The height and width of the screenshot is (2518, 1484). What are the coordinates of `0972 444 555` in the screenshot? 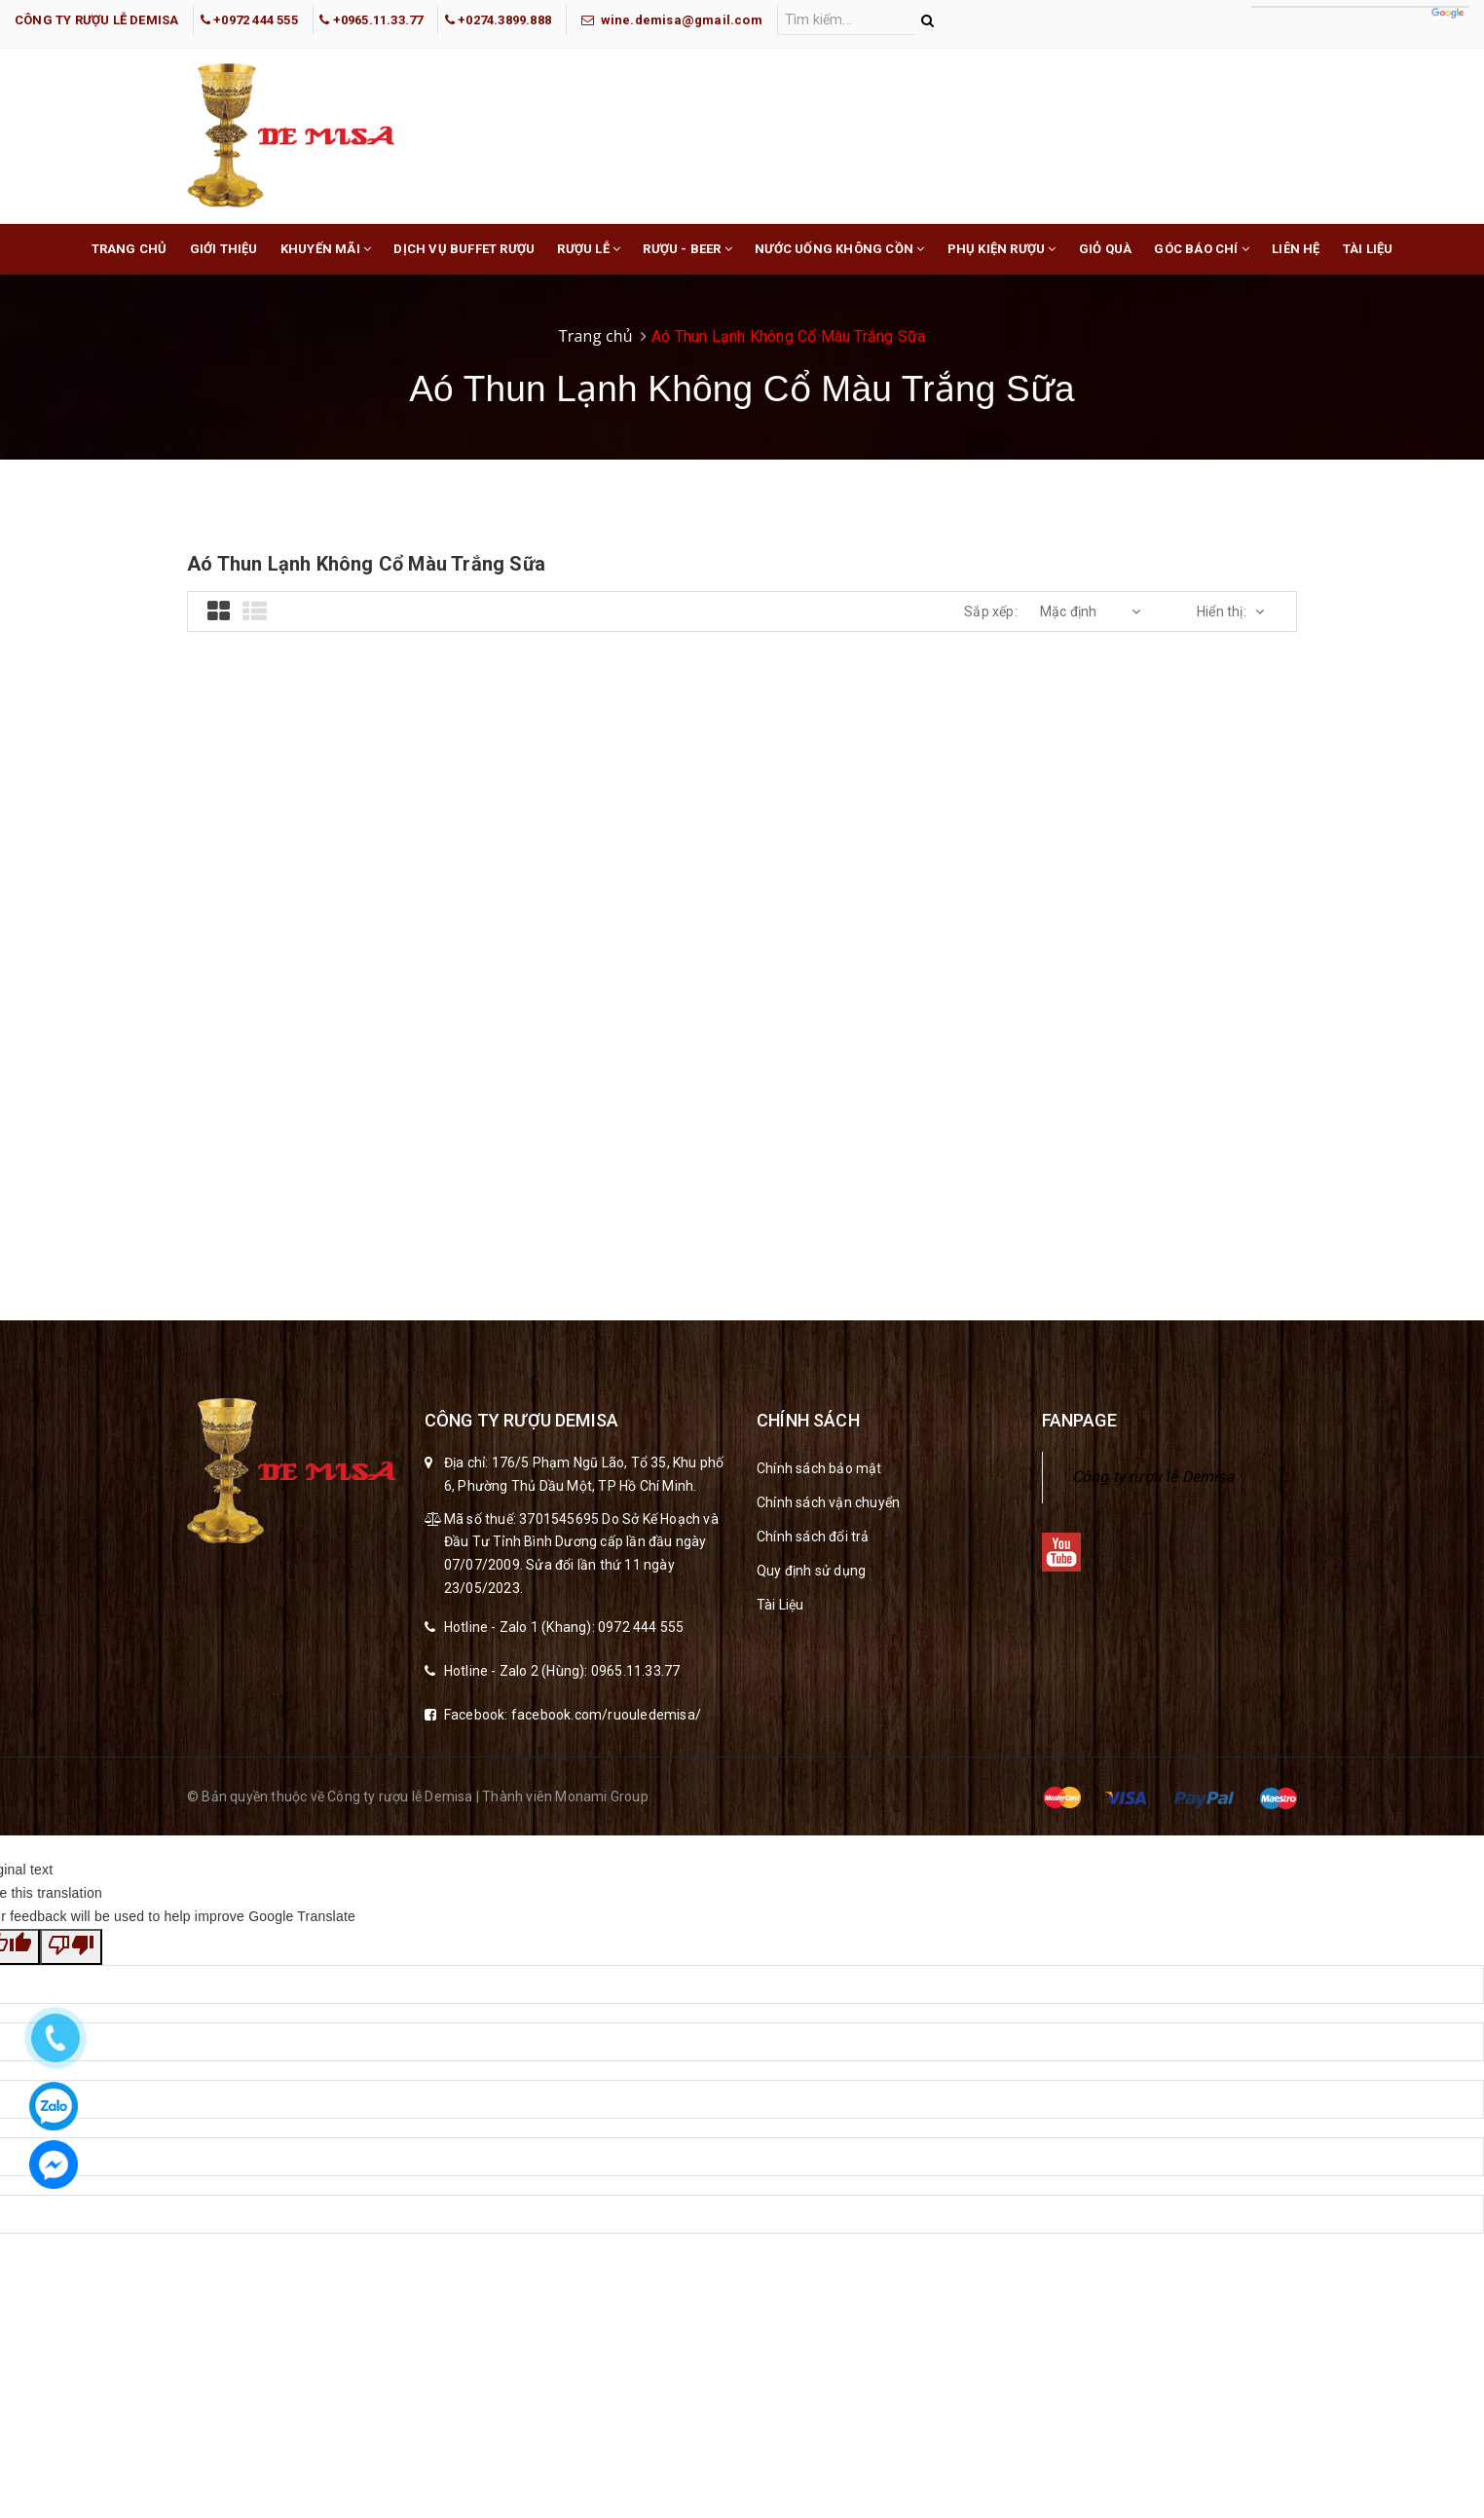 It's located at (641, 1627).